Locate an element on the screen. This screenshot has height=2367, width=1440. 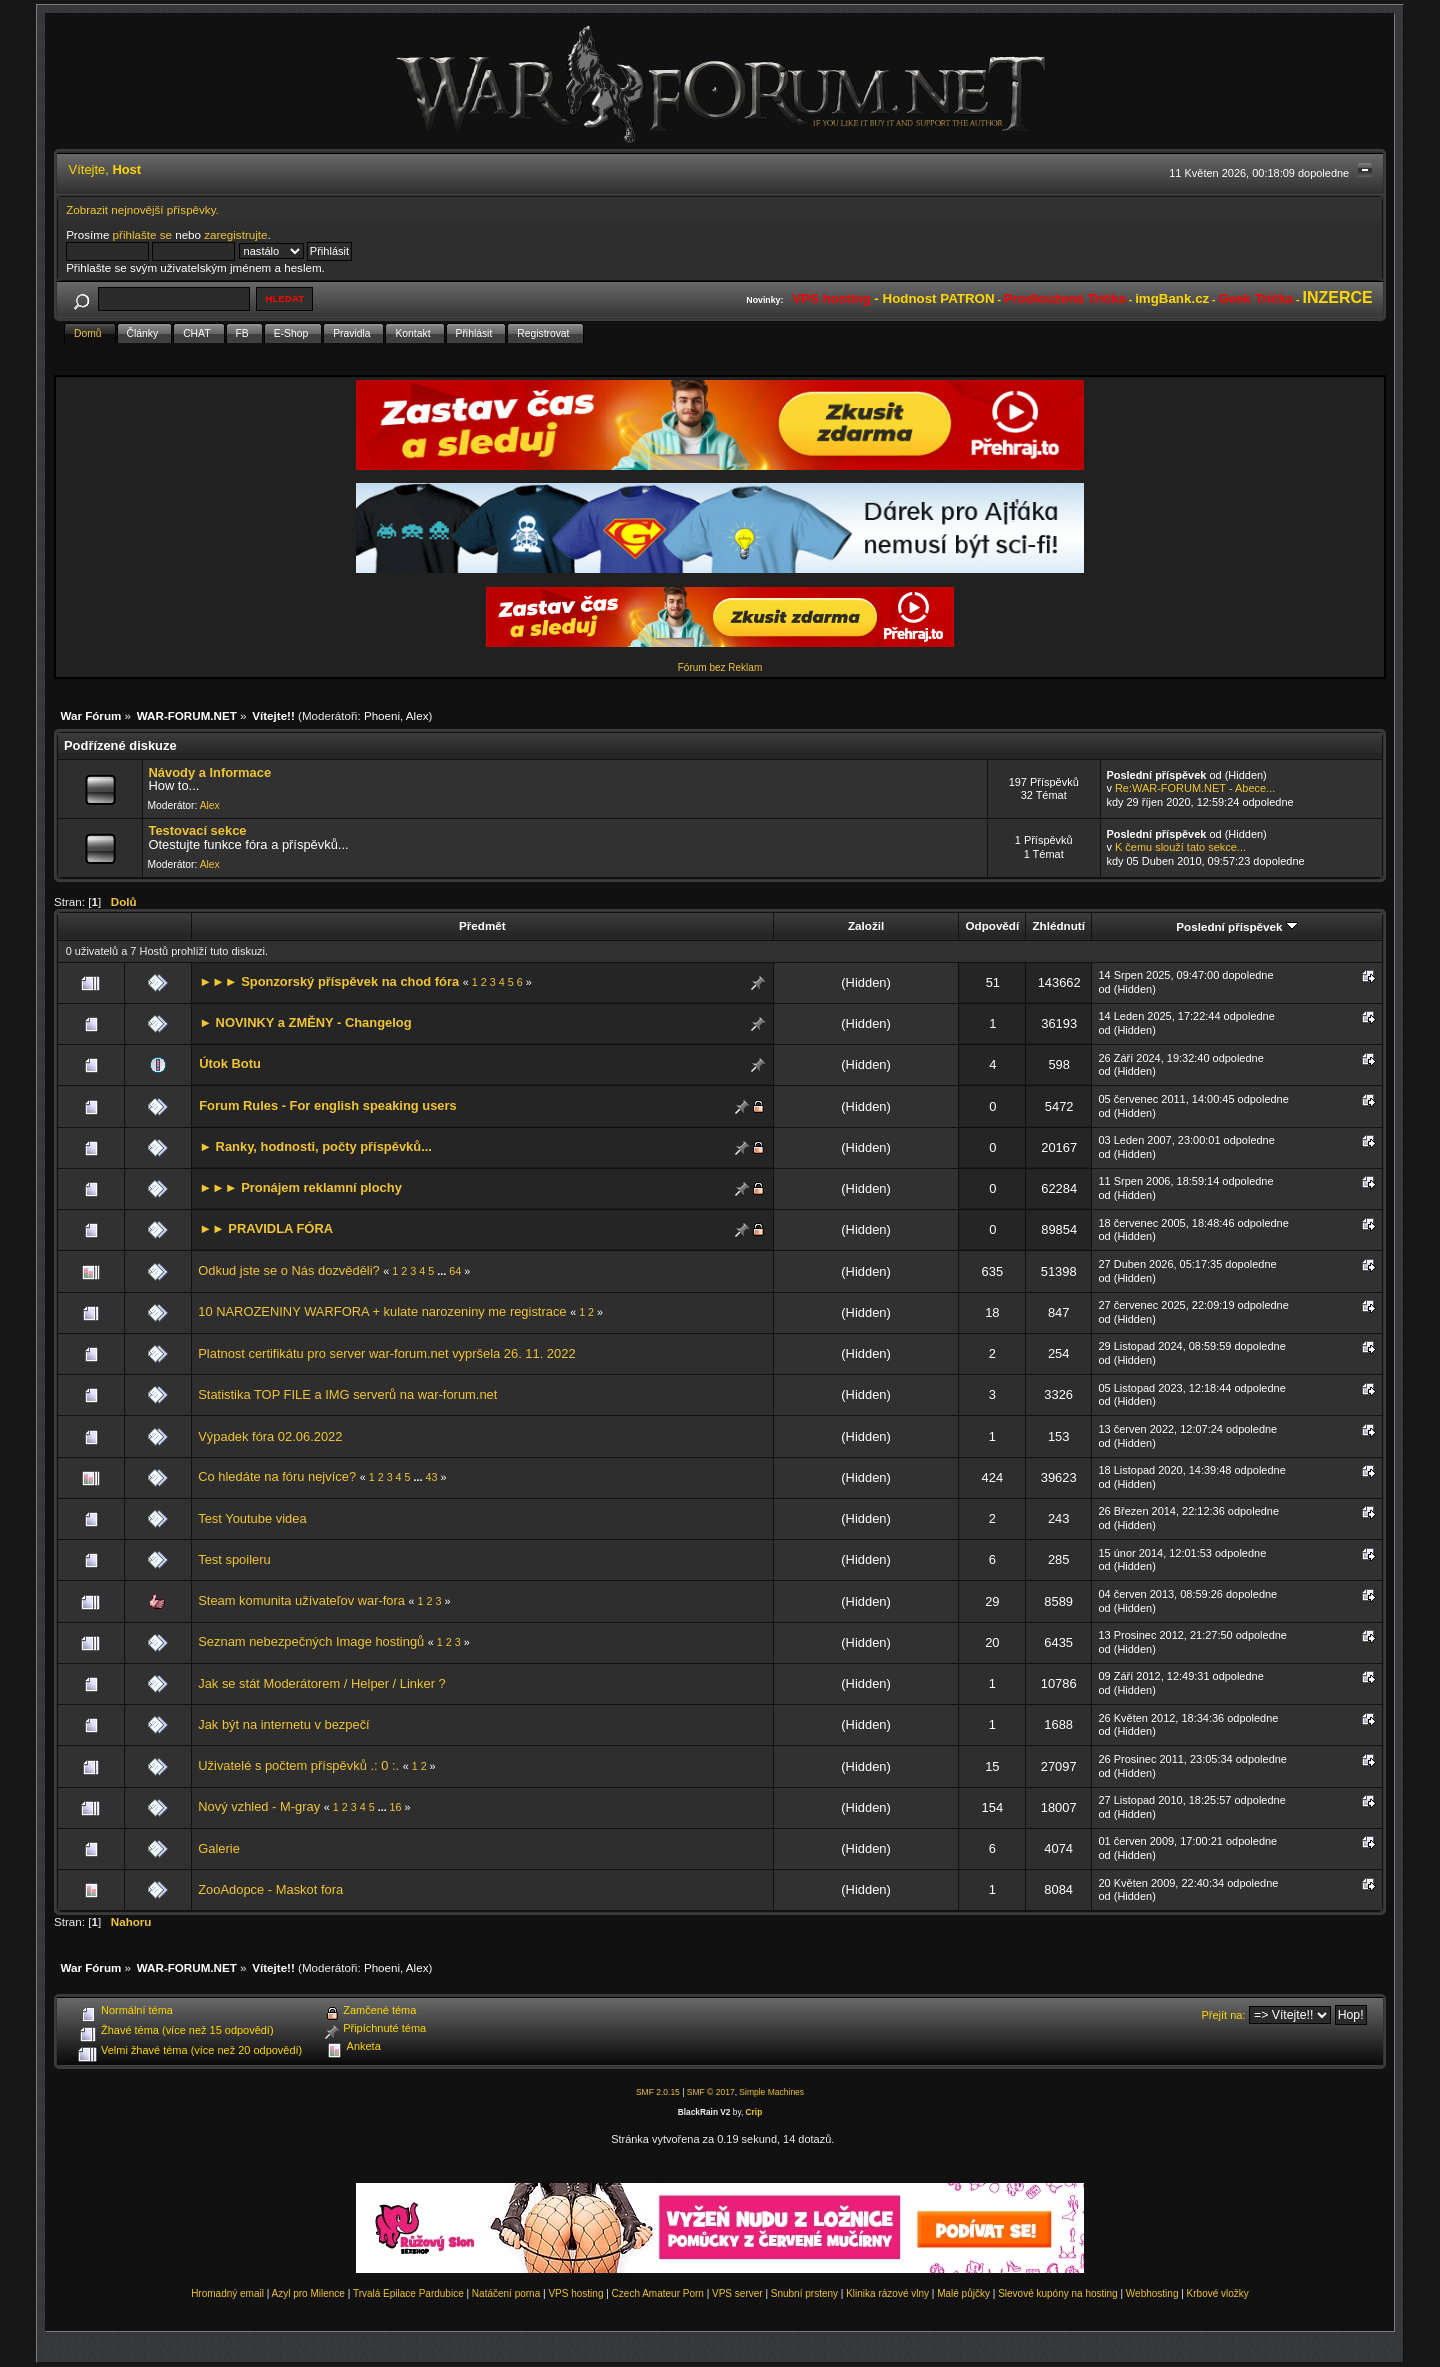
Slevové kupóny na hosting is located at coordinates (1058, 2293).